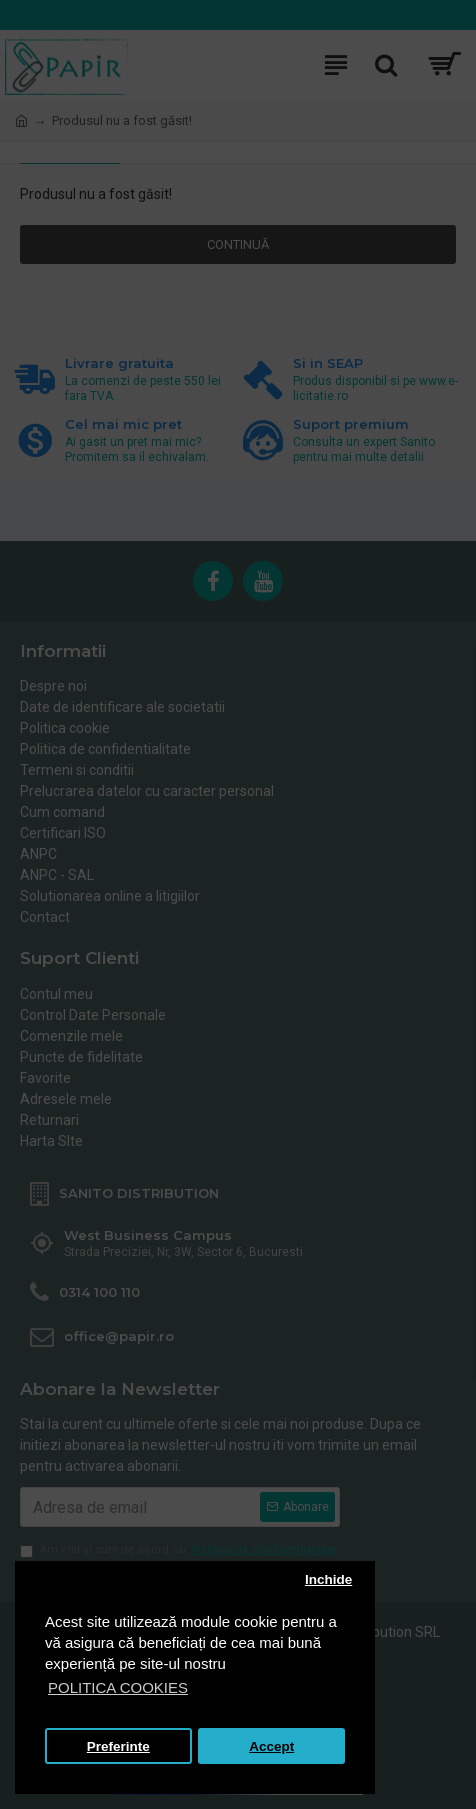  I want to click on Accept [button], so click(271, 1746).